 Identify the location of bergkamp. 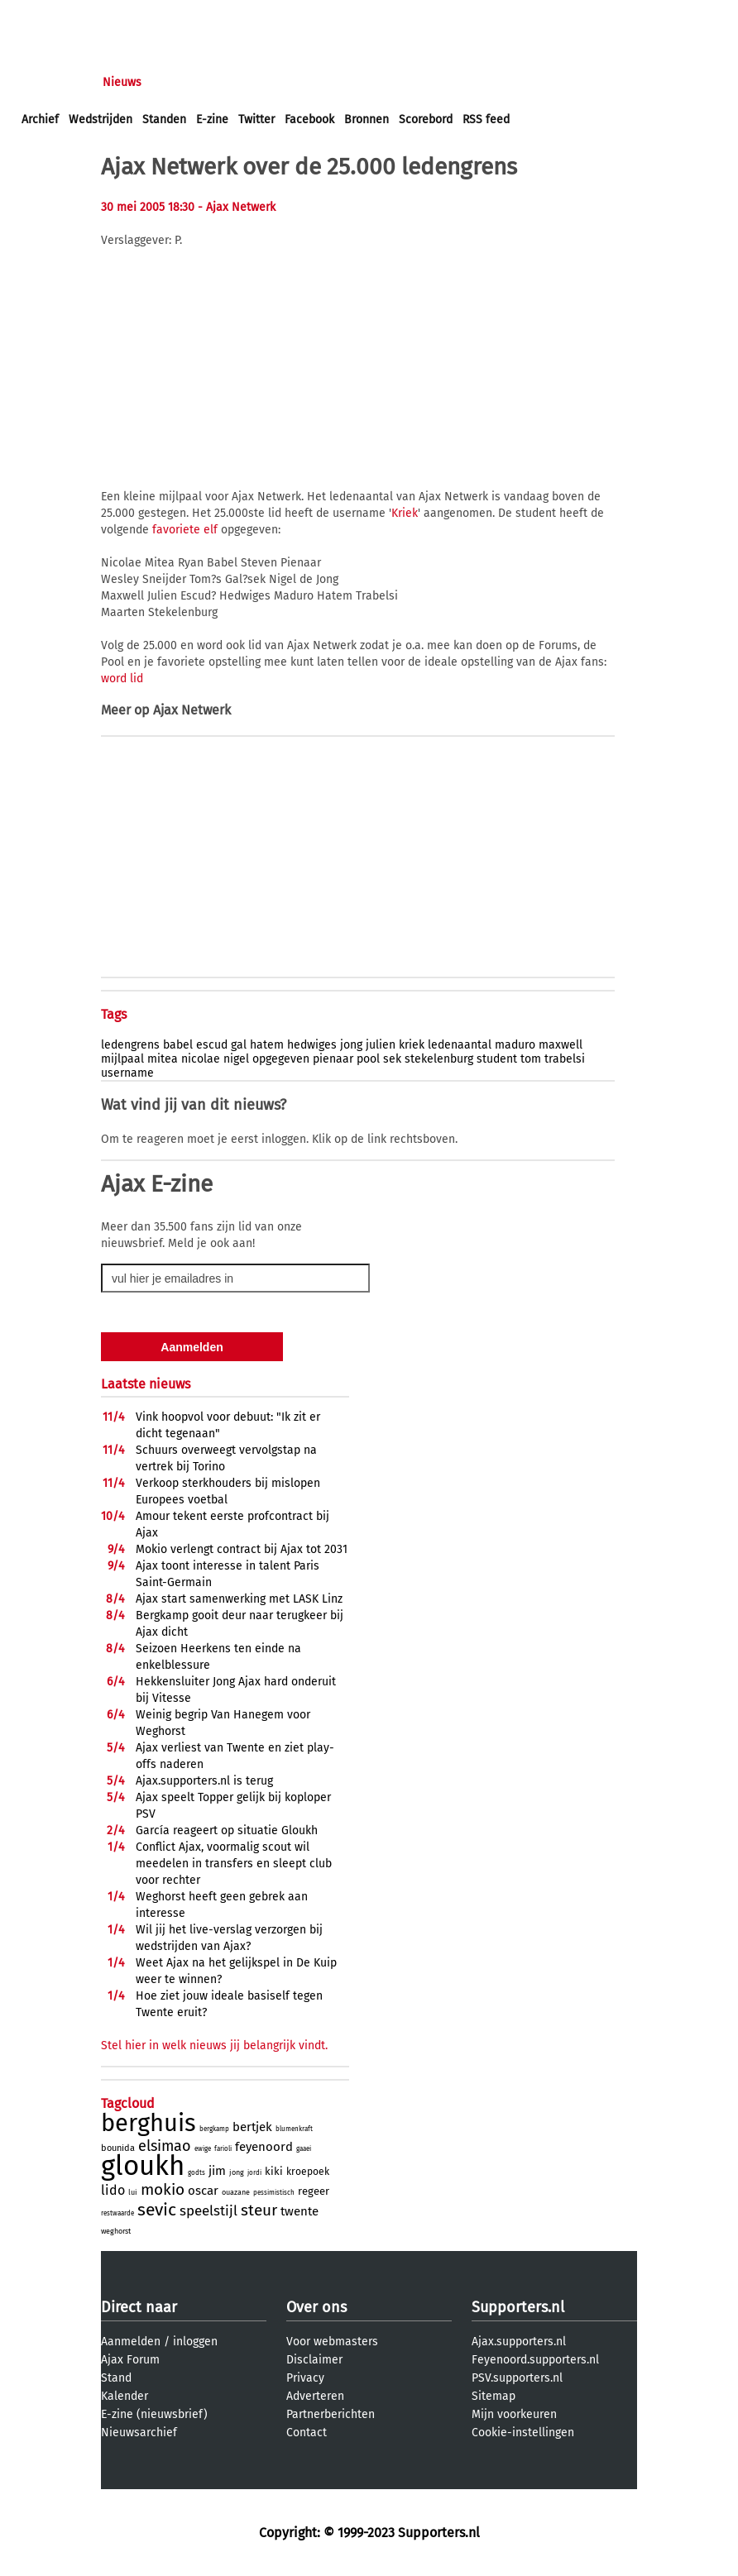
(214, 2129).